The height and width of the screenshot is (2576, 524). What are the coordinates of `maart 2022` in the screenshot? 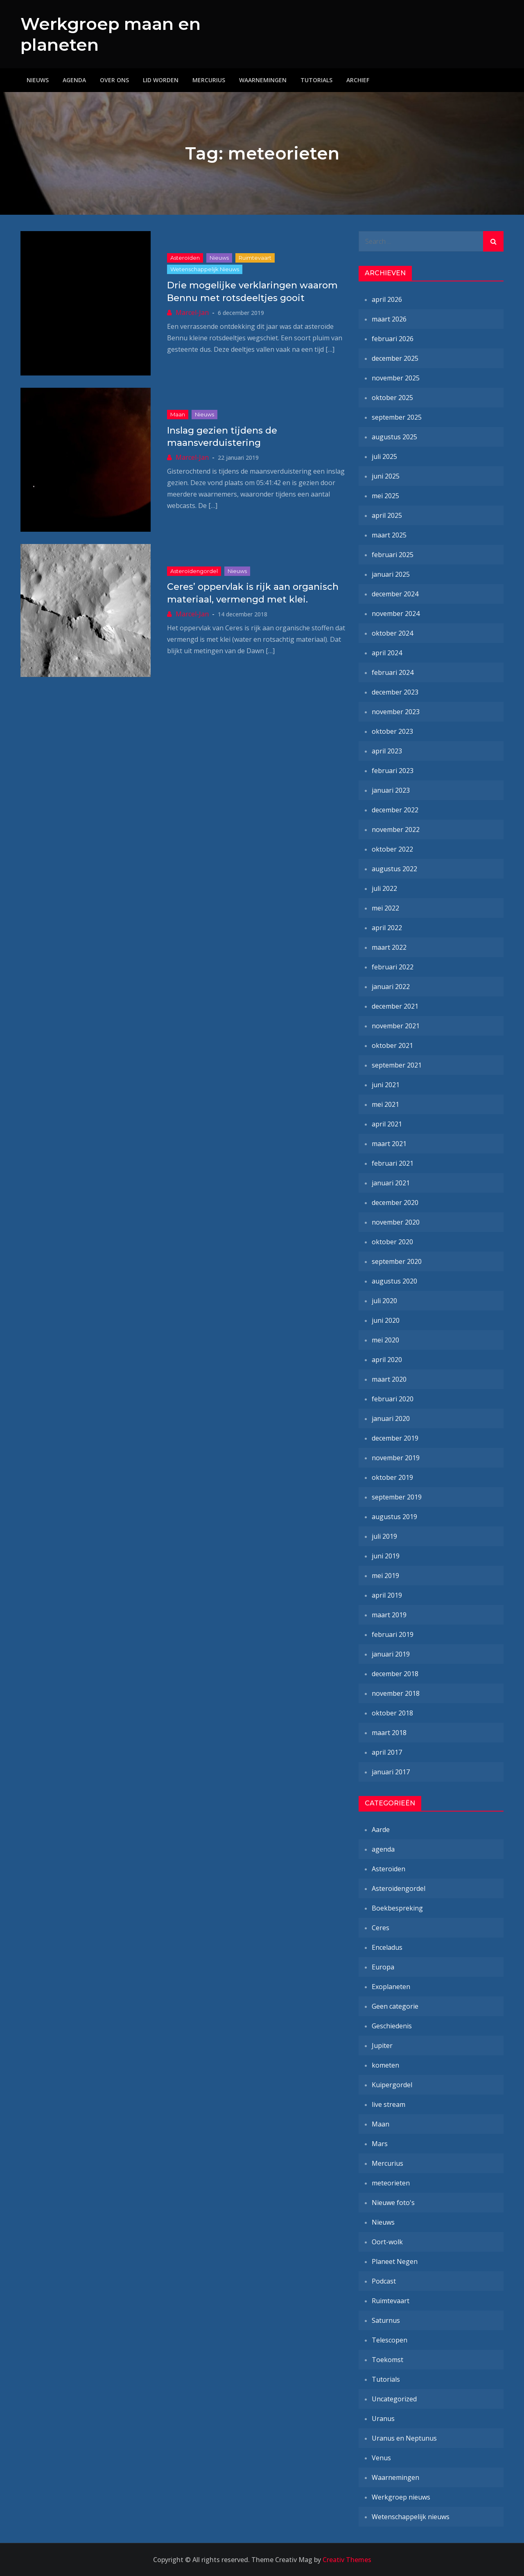 It's located at (389, 947).